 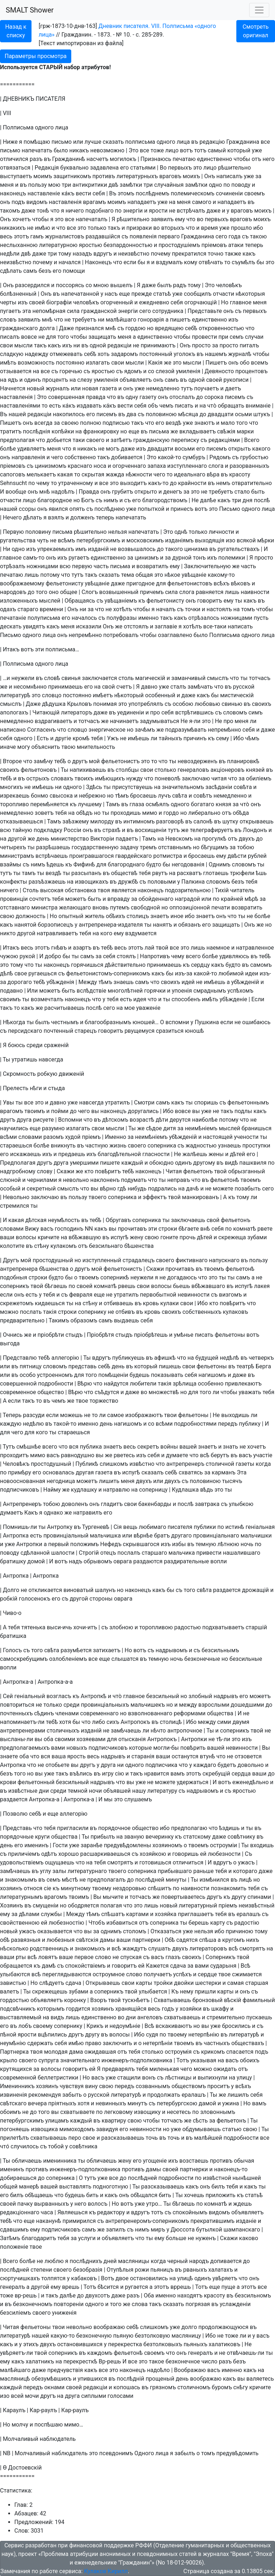 What do you see at coordinates (55, 1383) in the screenshot?
I see `подробности` at bounding box center [55, 1383].